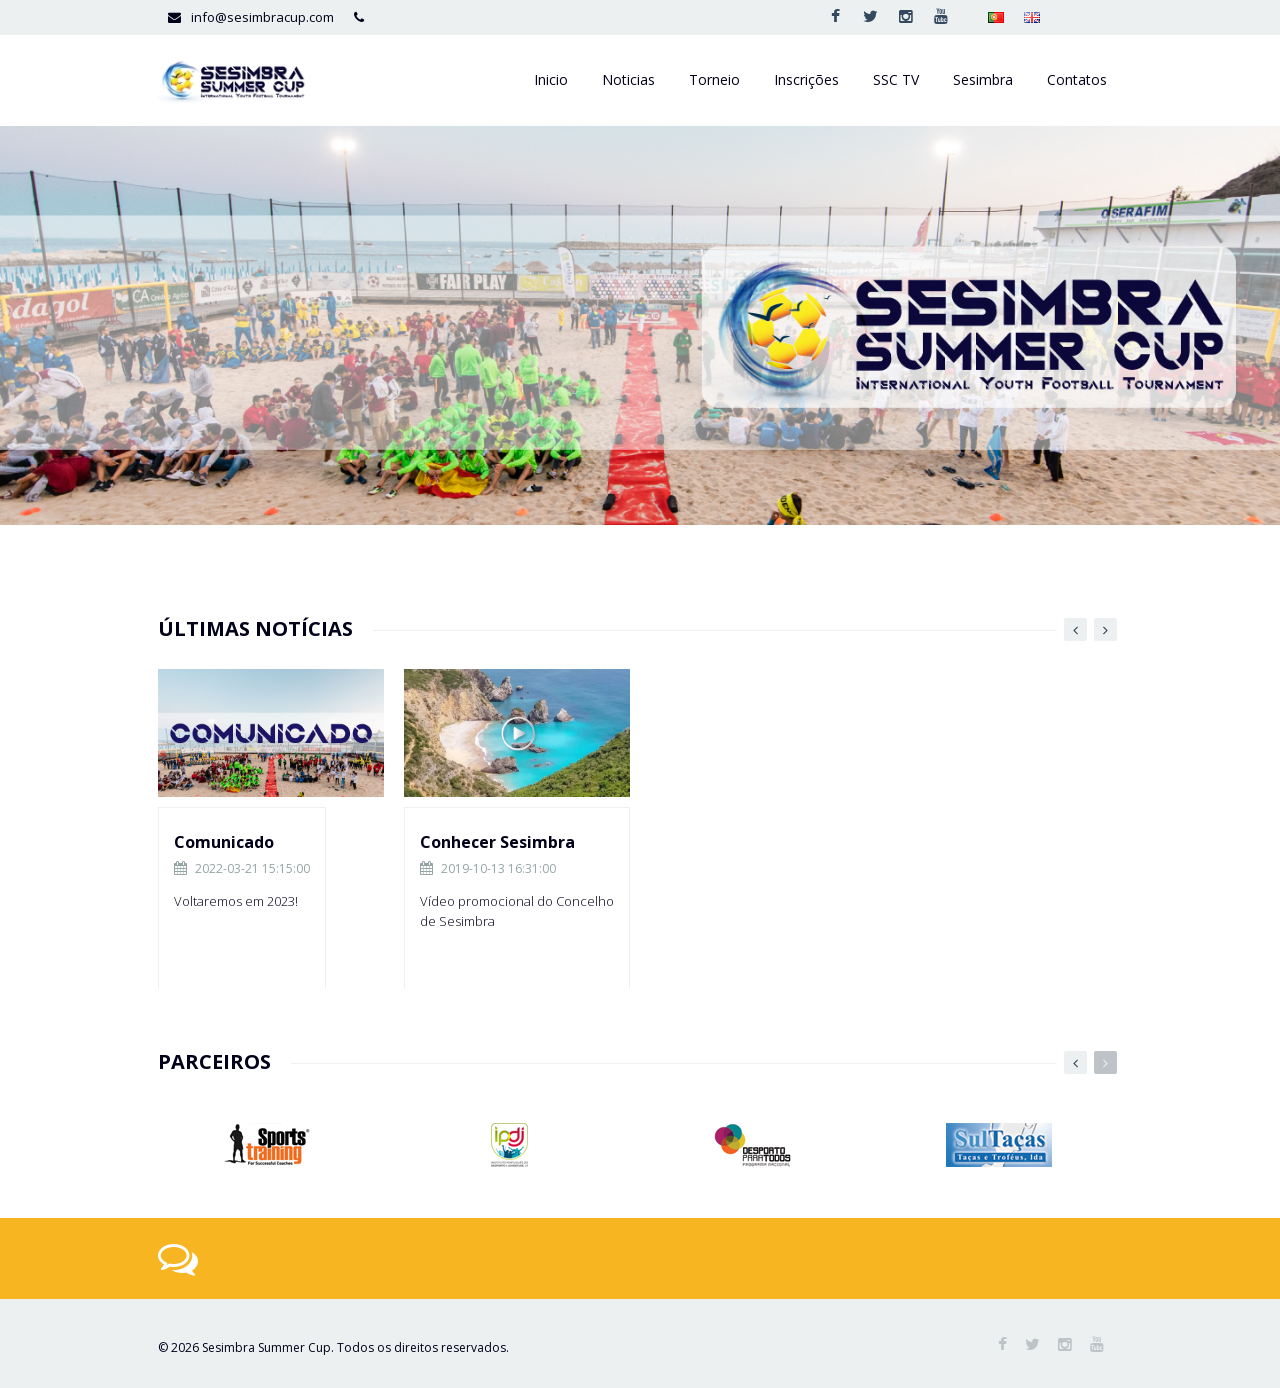  Describe the element at coordinates (983, 79) in the screenshot. I see `Sesimbra` at that location.